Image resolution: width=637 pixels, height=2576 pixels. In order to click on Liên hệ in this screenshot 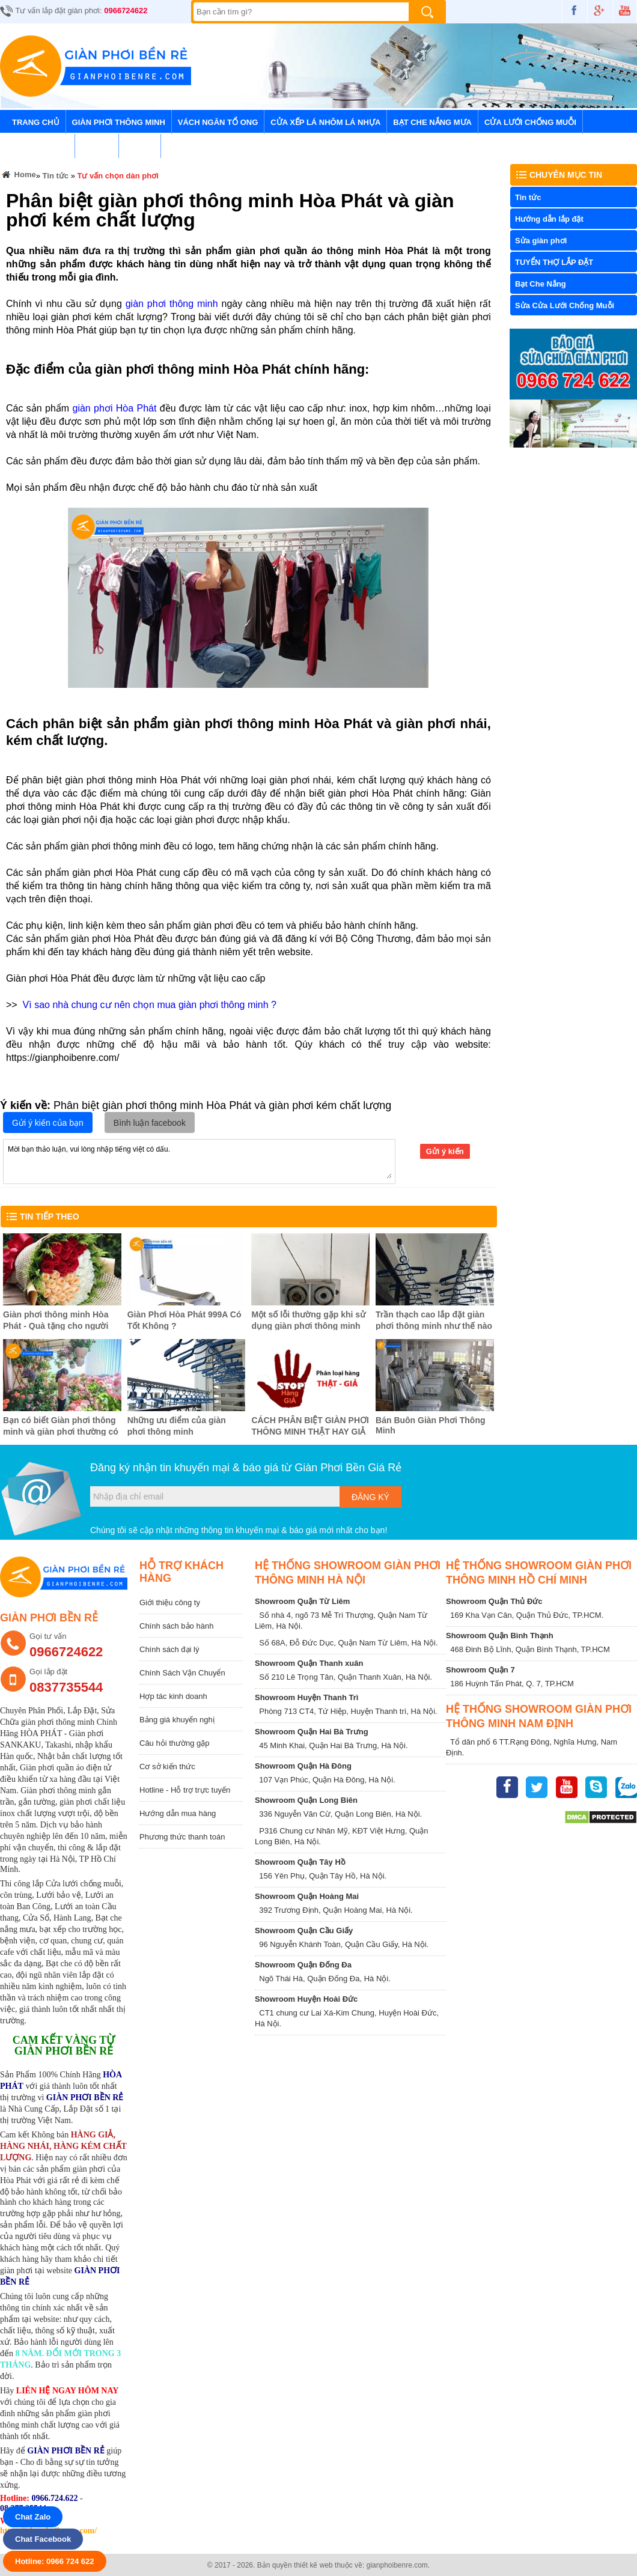, I will do `click(140, 146)`.